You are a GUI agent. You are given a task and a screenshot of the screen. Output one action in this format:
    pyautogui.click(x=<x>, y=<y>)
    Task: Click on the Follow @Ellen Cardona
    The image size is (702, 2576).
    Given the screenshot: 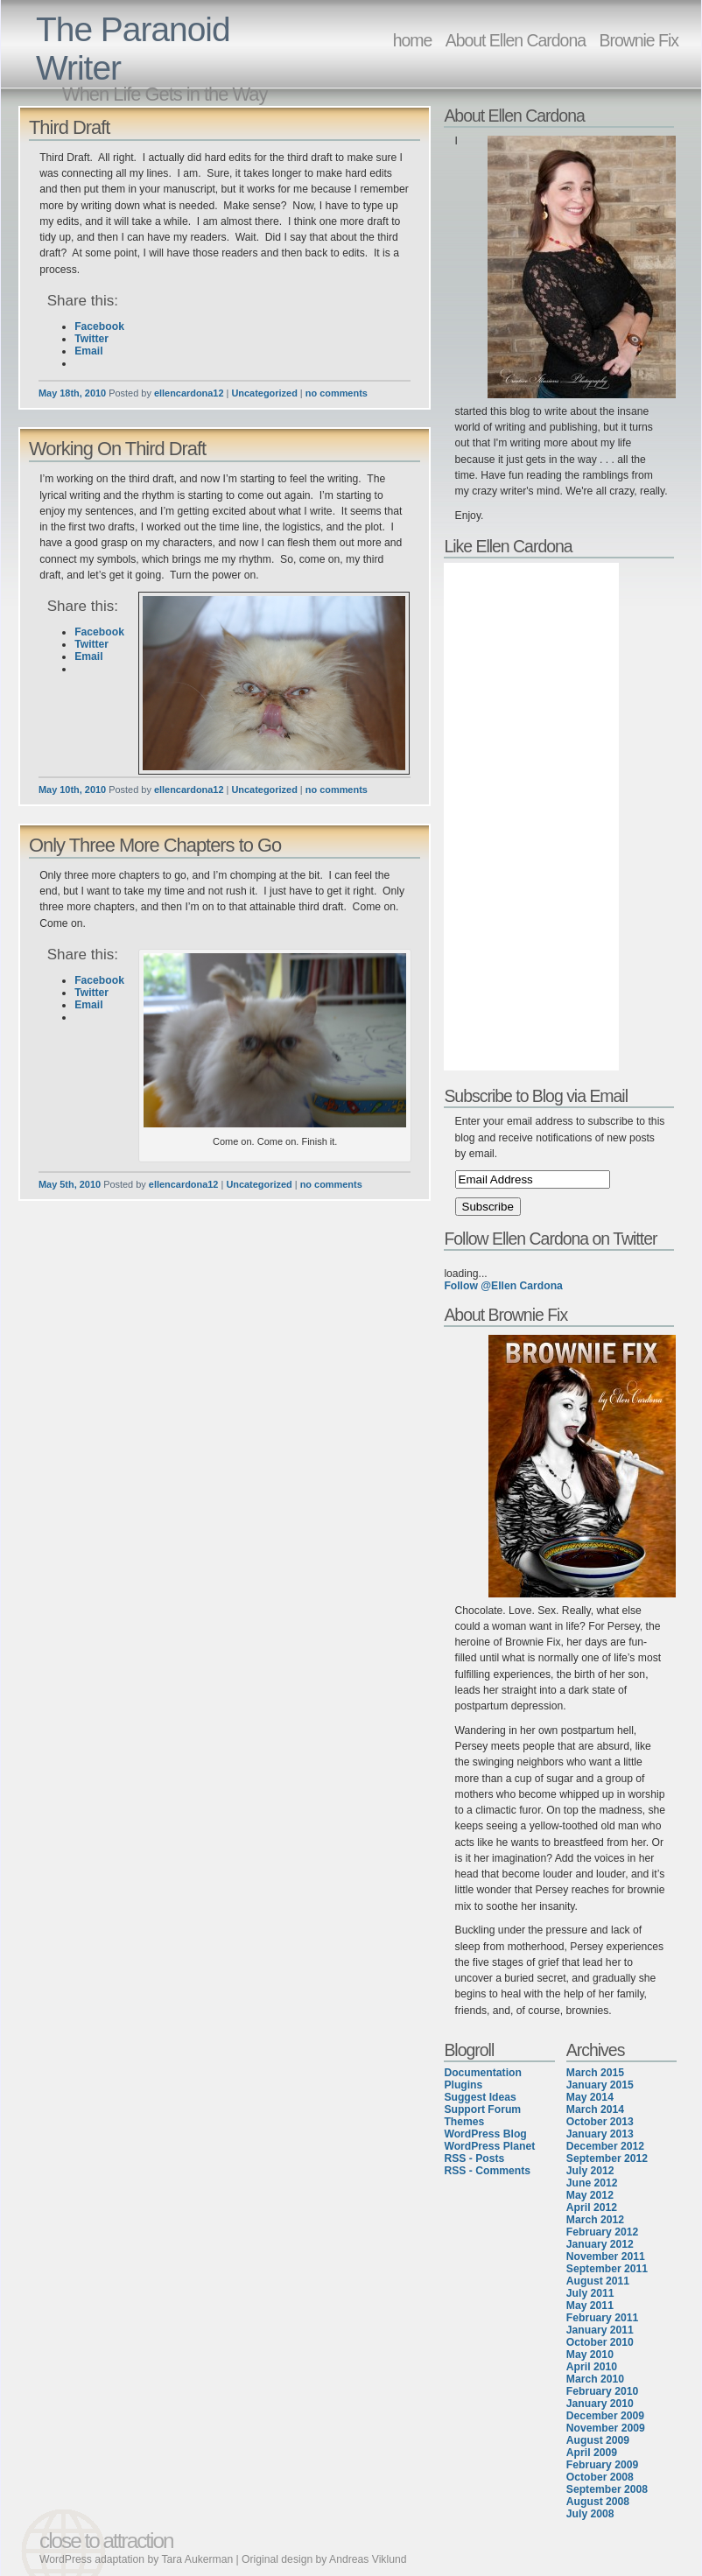 What is the action you would take?
    pyautogui.click(x=503, y=1286)
    